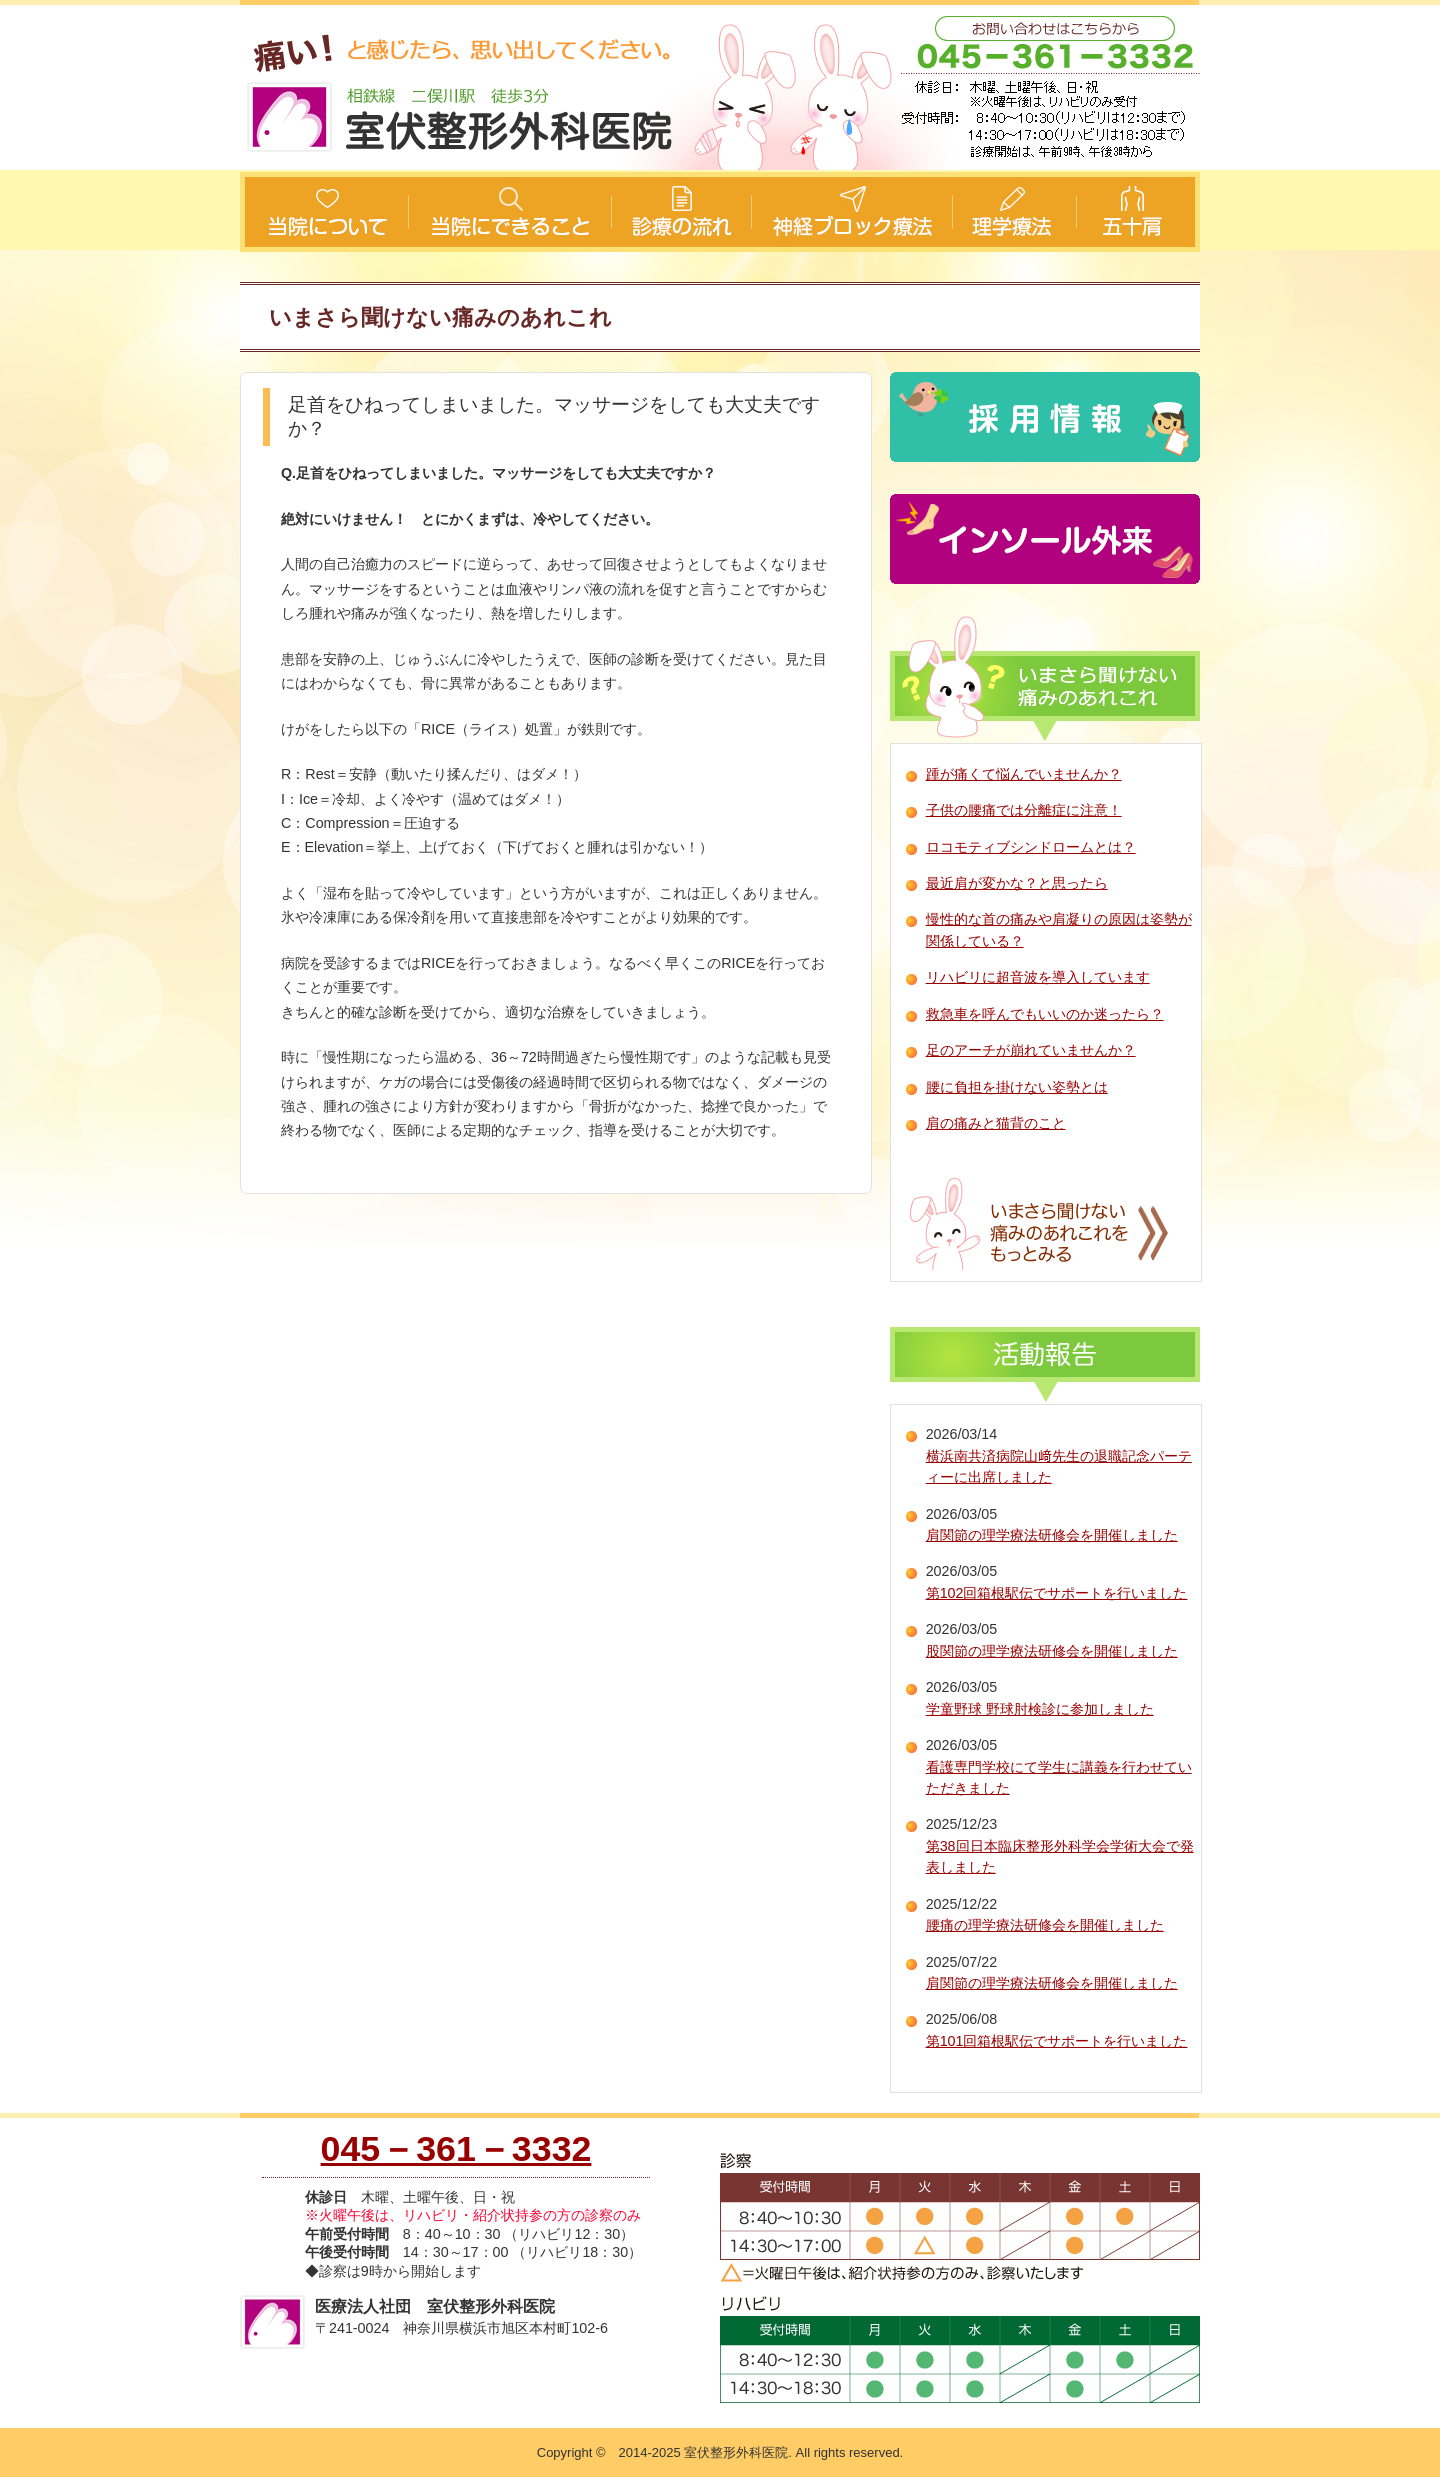 Image resolution: width=1440 pixels, height=2477 pixels. I want to click on 診療の流れ, so click(680, 212).